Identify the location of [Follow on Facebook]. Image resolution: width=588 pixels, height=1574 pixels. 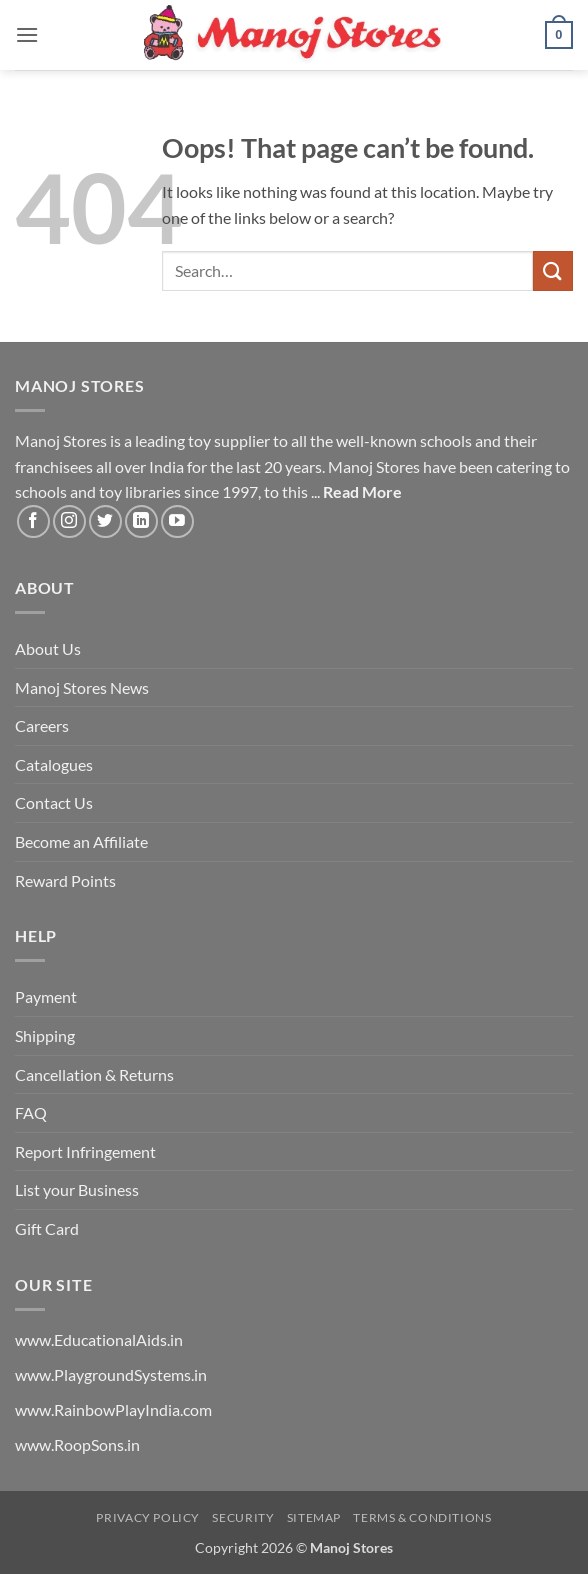
(33, 521).